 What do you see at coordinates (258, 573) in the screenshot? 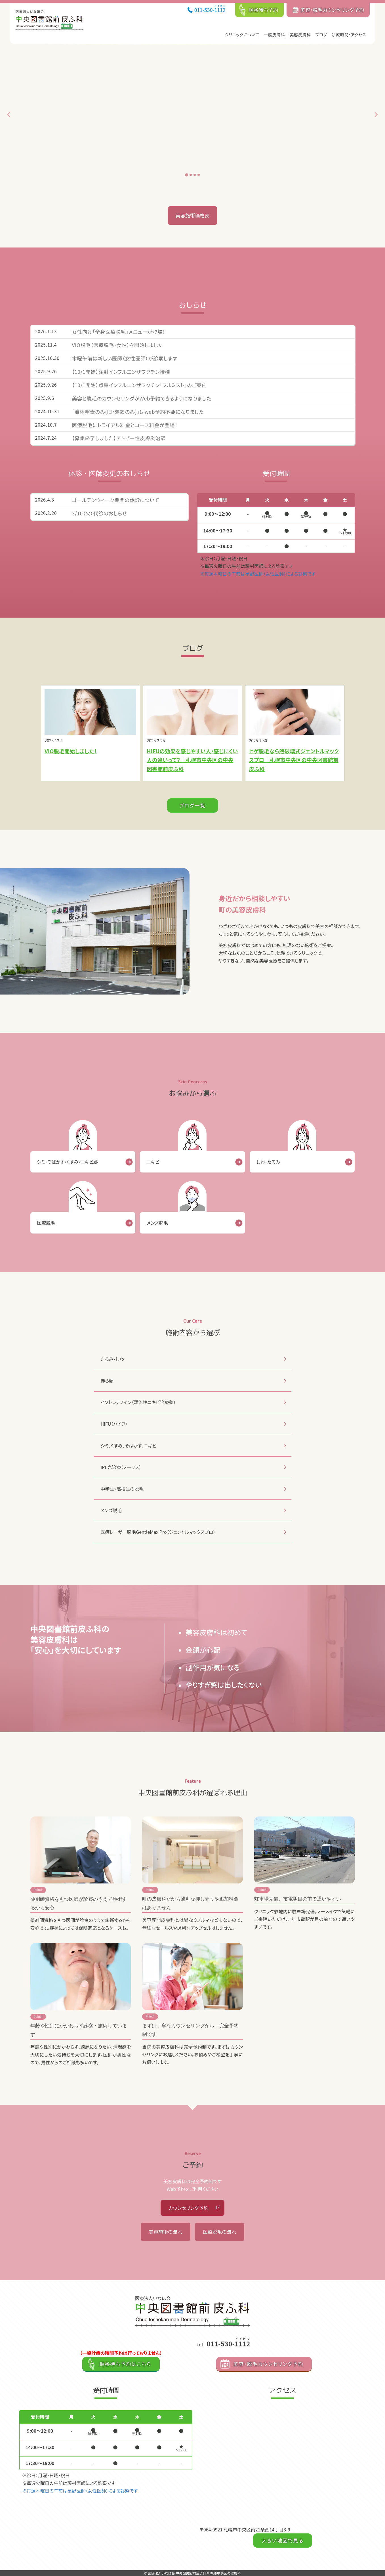
I see `※毎週木曜日の午前は星野医師（女性医師）による診察です` at bounding box center [258, 573].